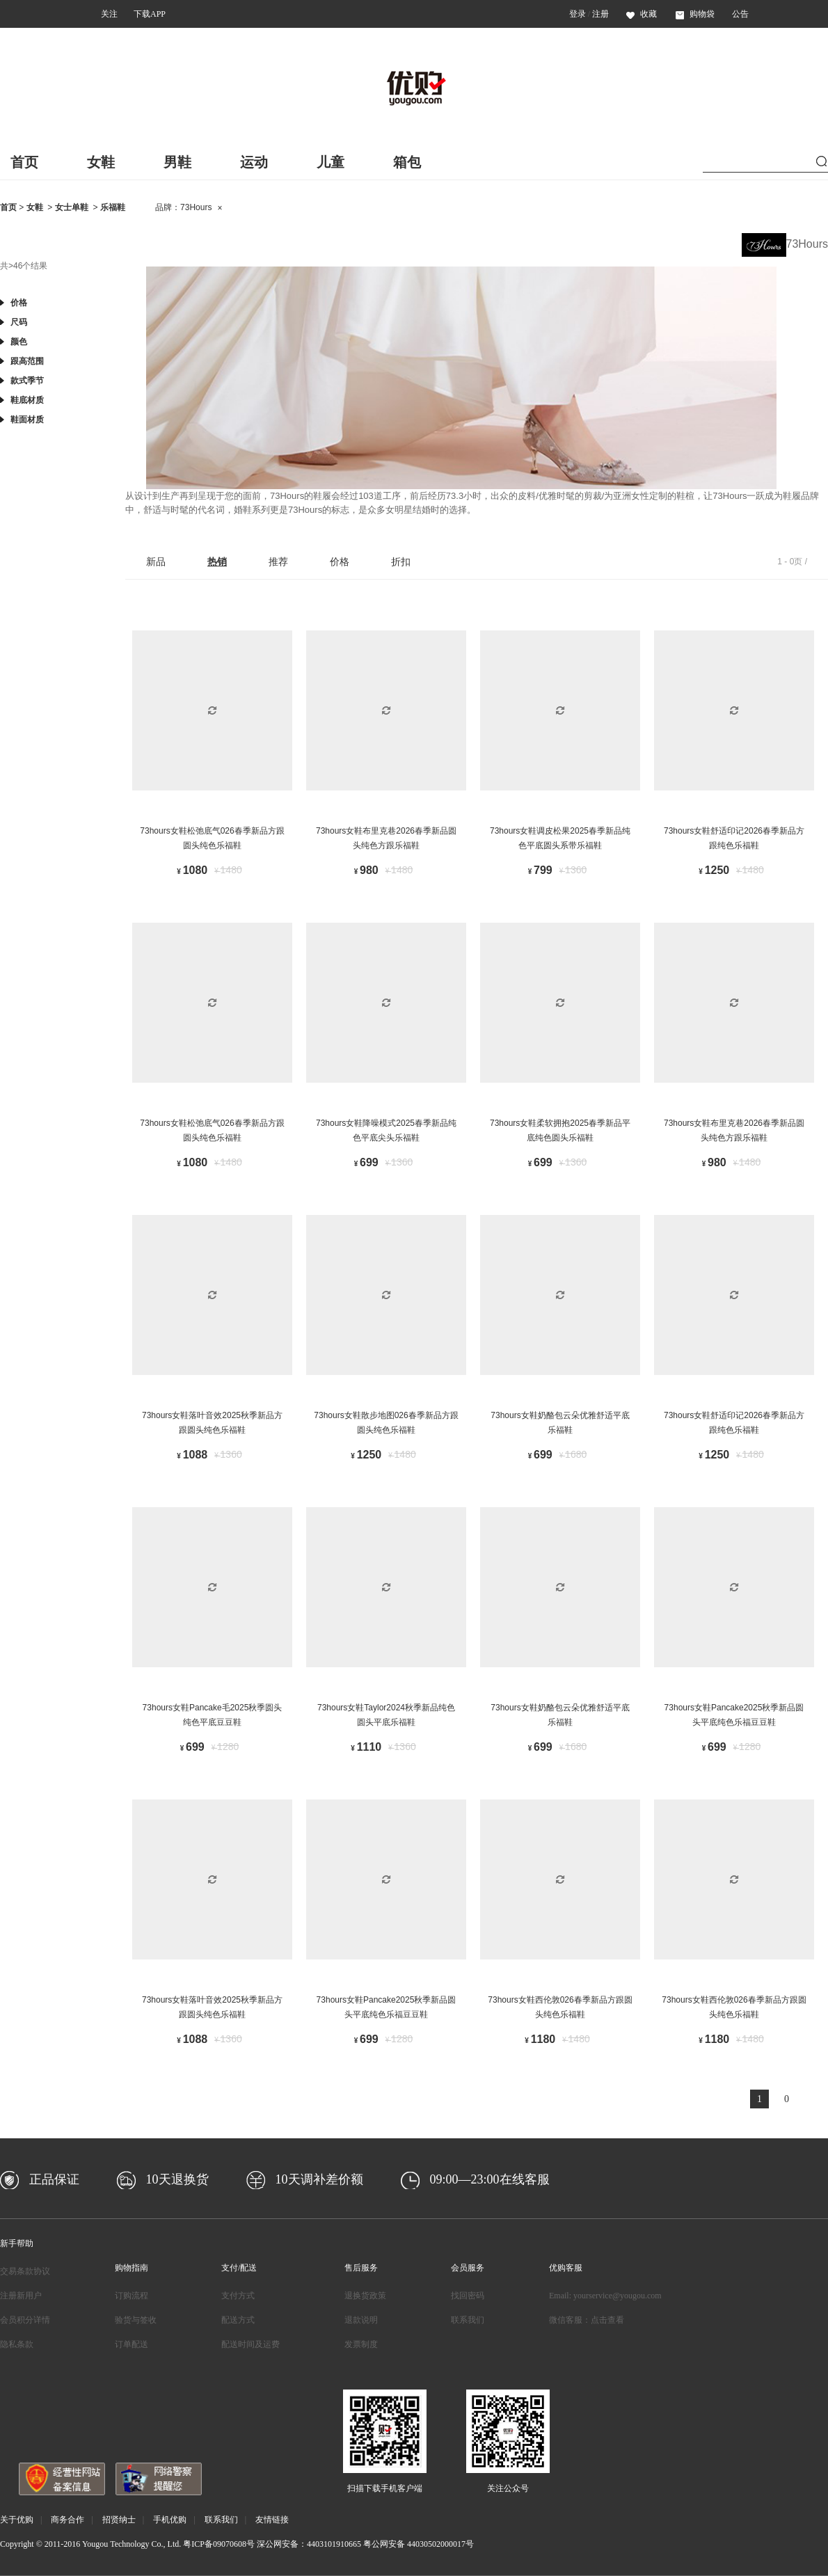 This screenshot has height=2576, width=828. What do you see at coordinates (25, 2271) in the screenshot?
I see `交易条款协议` at bounding box center [25, 2271].